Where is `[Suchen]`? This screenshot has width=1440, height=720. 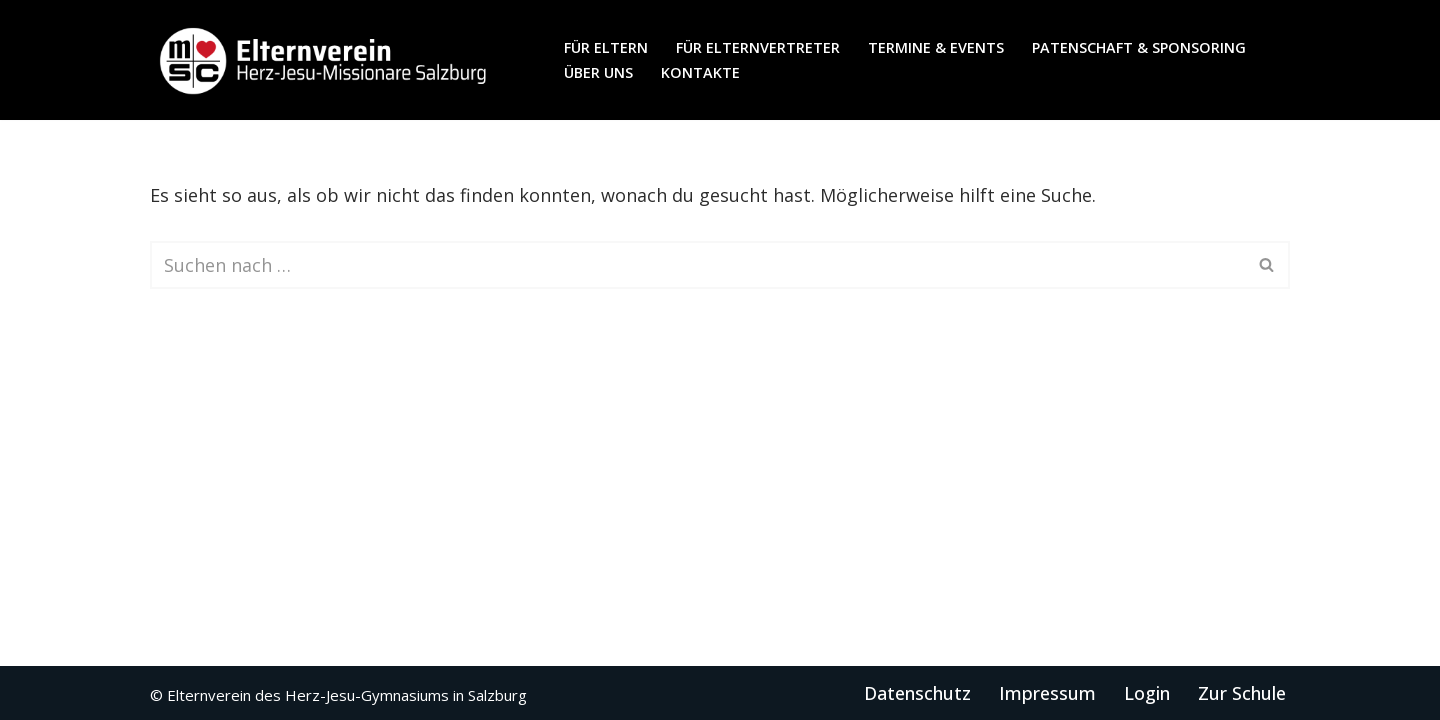
[Suchen] is located at coordinates (697, 265).